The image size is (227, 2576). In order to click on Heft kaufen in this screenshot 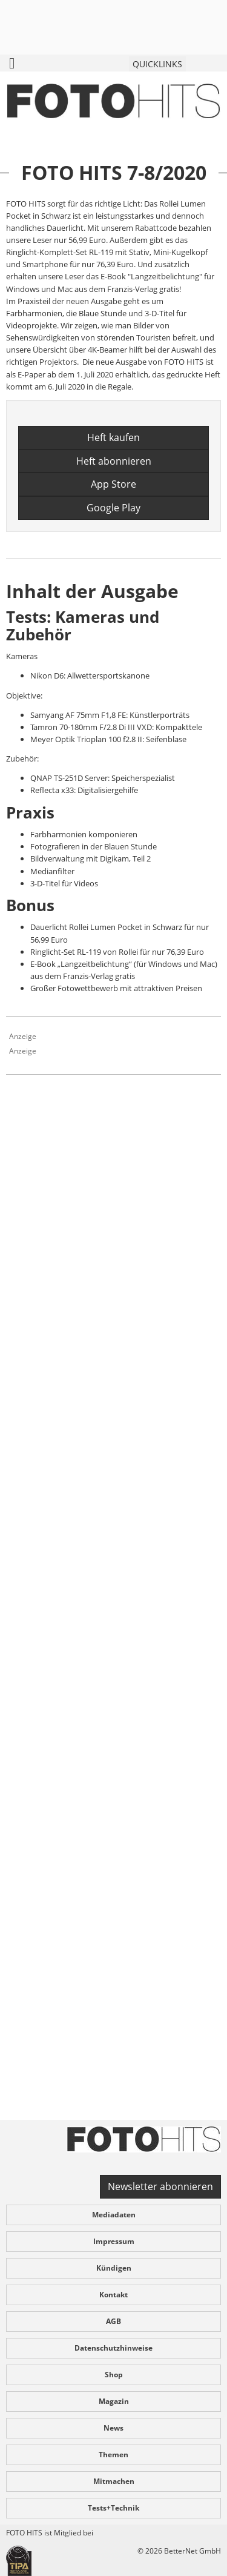, I will do `click(113, 437)`.